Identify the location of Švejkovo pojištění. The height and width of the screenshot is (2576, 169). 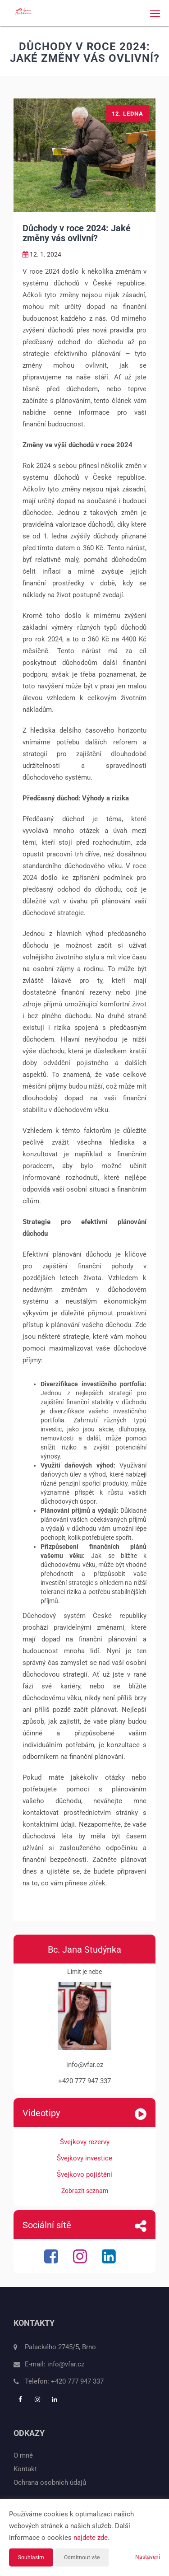
(84, 2174).